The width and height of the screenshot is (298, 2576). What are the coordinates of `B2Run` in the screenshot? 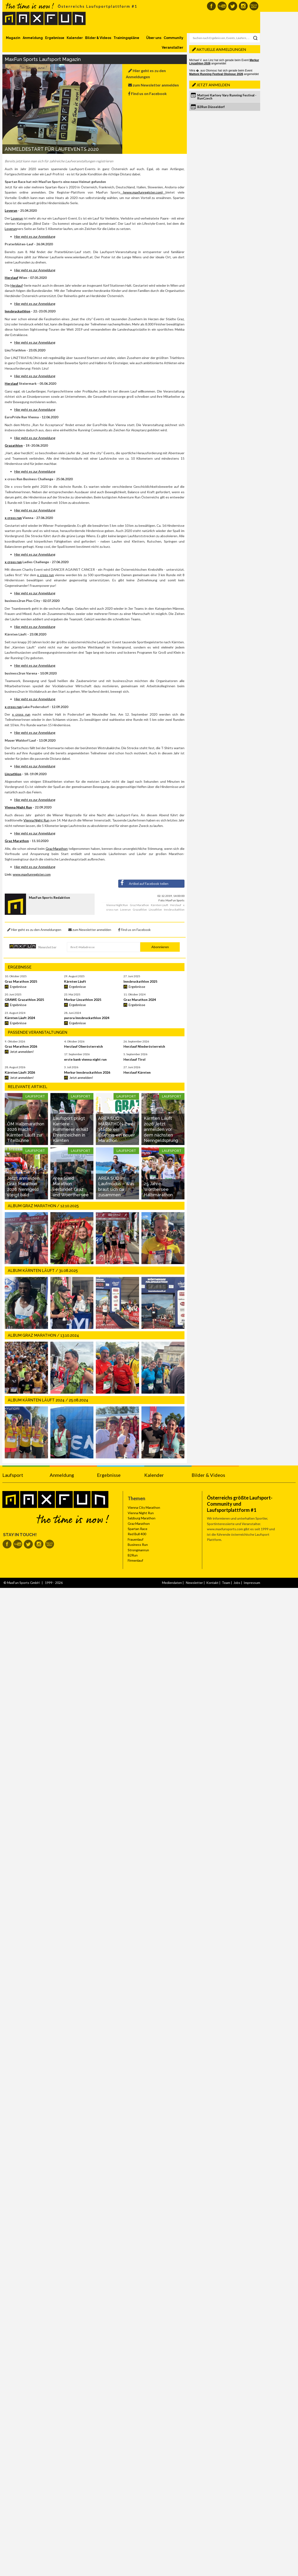 It's located at (133, 1555).